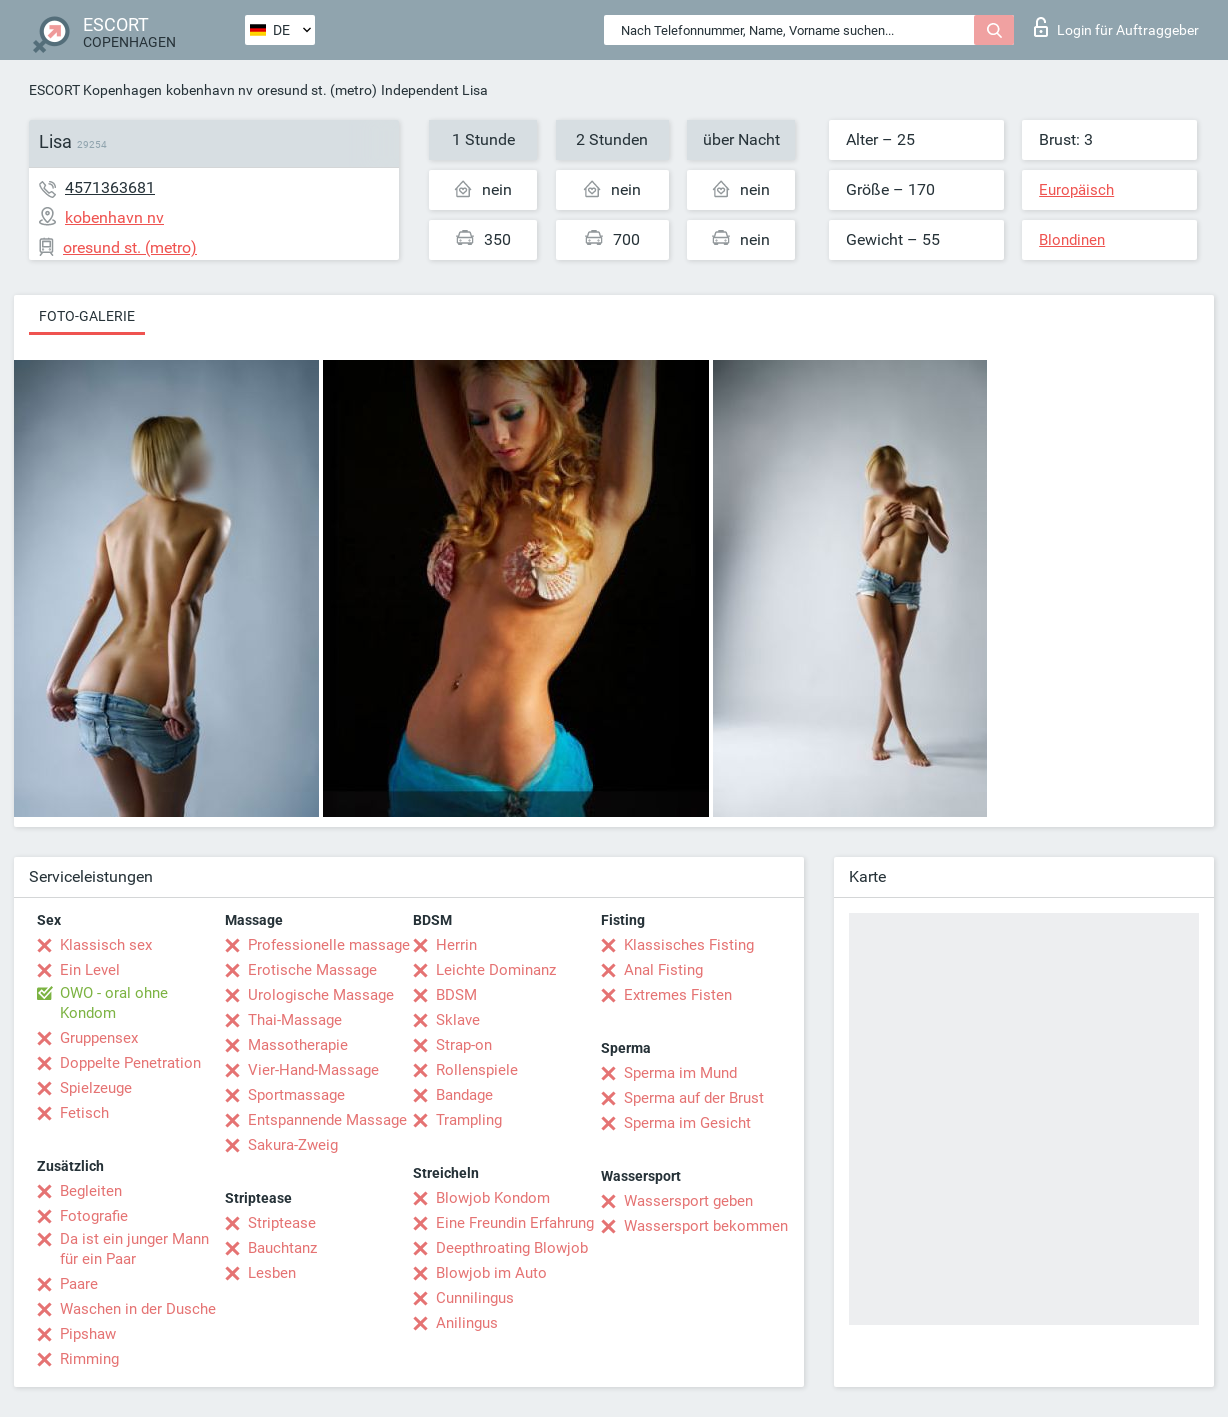 Image resolution: width=1228 pixels, height=1417 pixels. Describe the element at coordinates (96, 1088) in the screenshot. I see `Spielzeuge` at that location.